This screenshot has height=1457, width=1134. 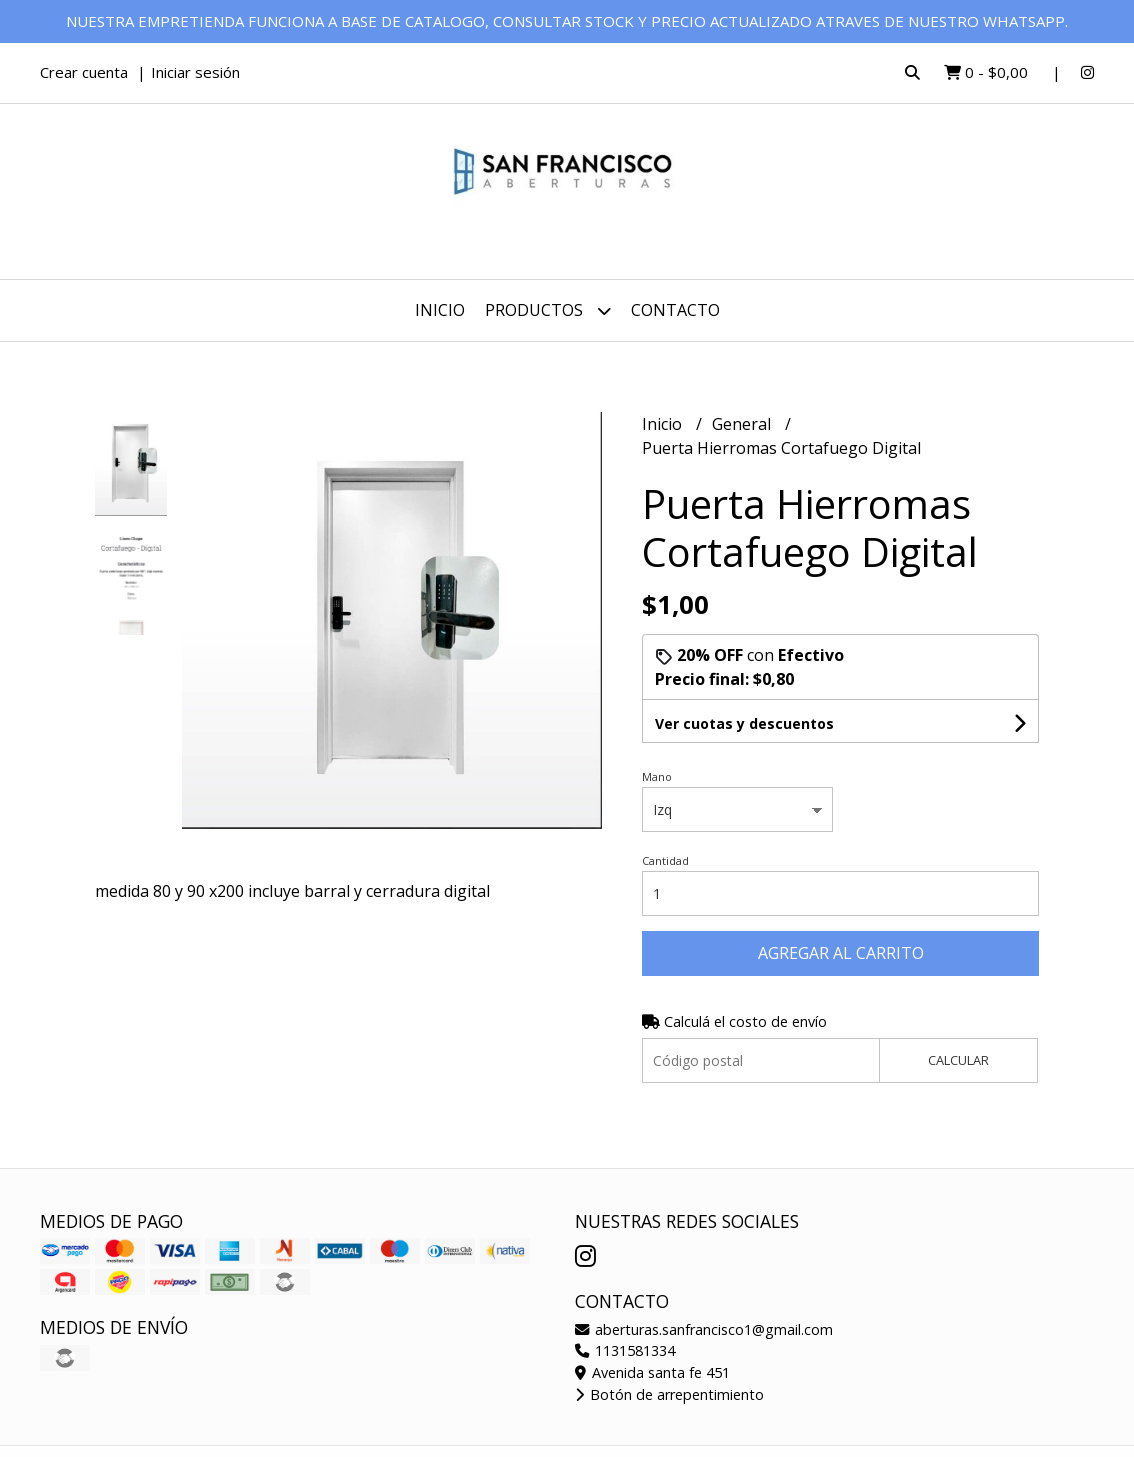 What do you see at coordinates (440, 310) in the screenshot?
I see `Inicio` at bounding box center [440, 310].